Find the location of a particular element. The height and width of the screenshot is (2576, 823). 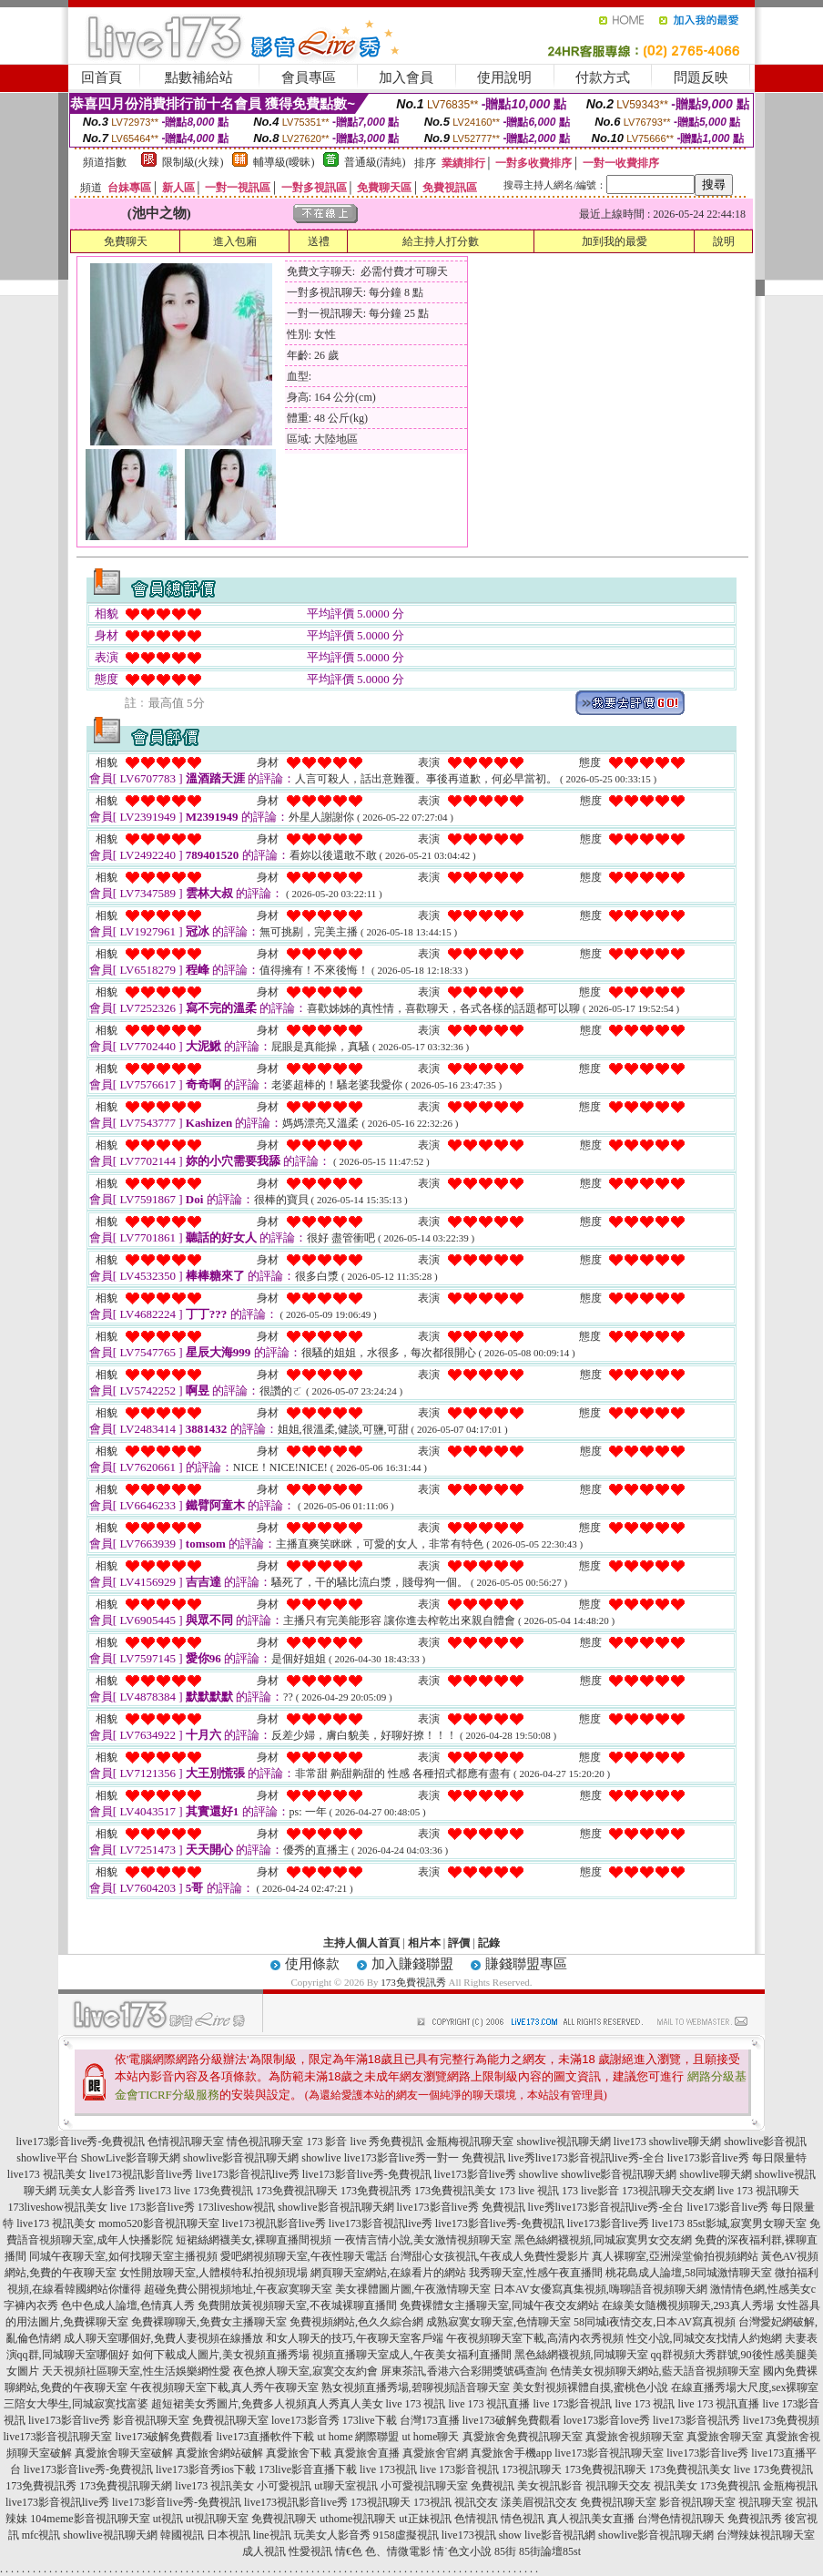

showlive影音視訊聊天網 is located at coordinates (241, 2158).